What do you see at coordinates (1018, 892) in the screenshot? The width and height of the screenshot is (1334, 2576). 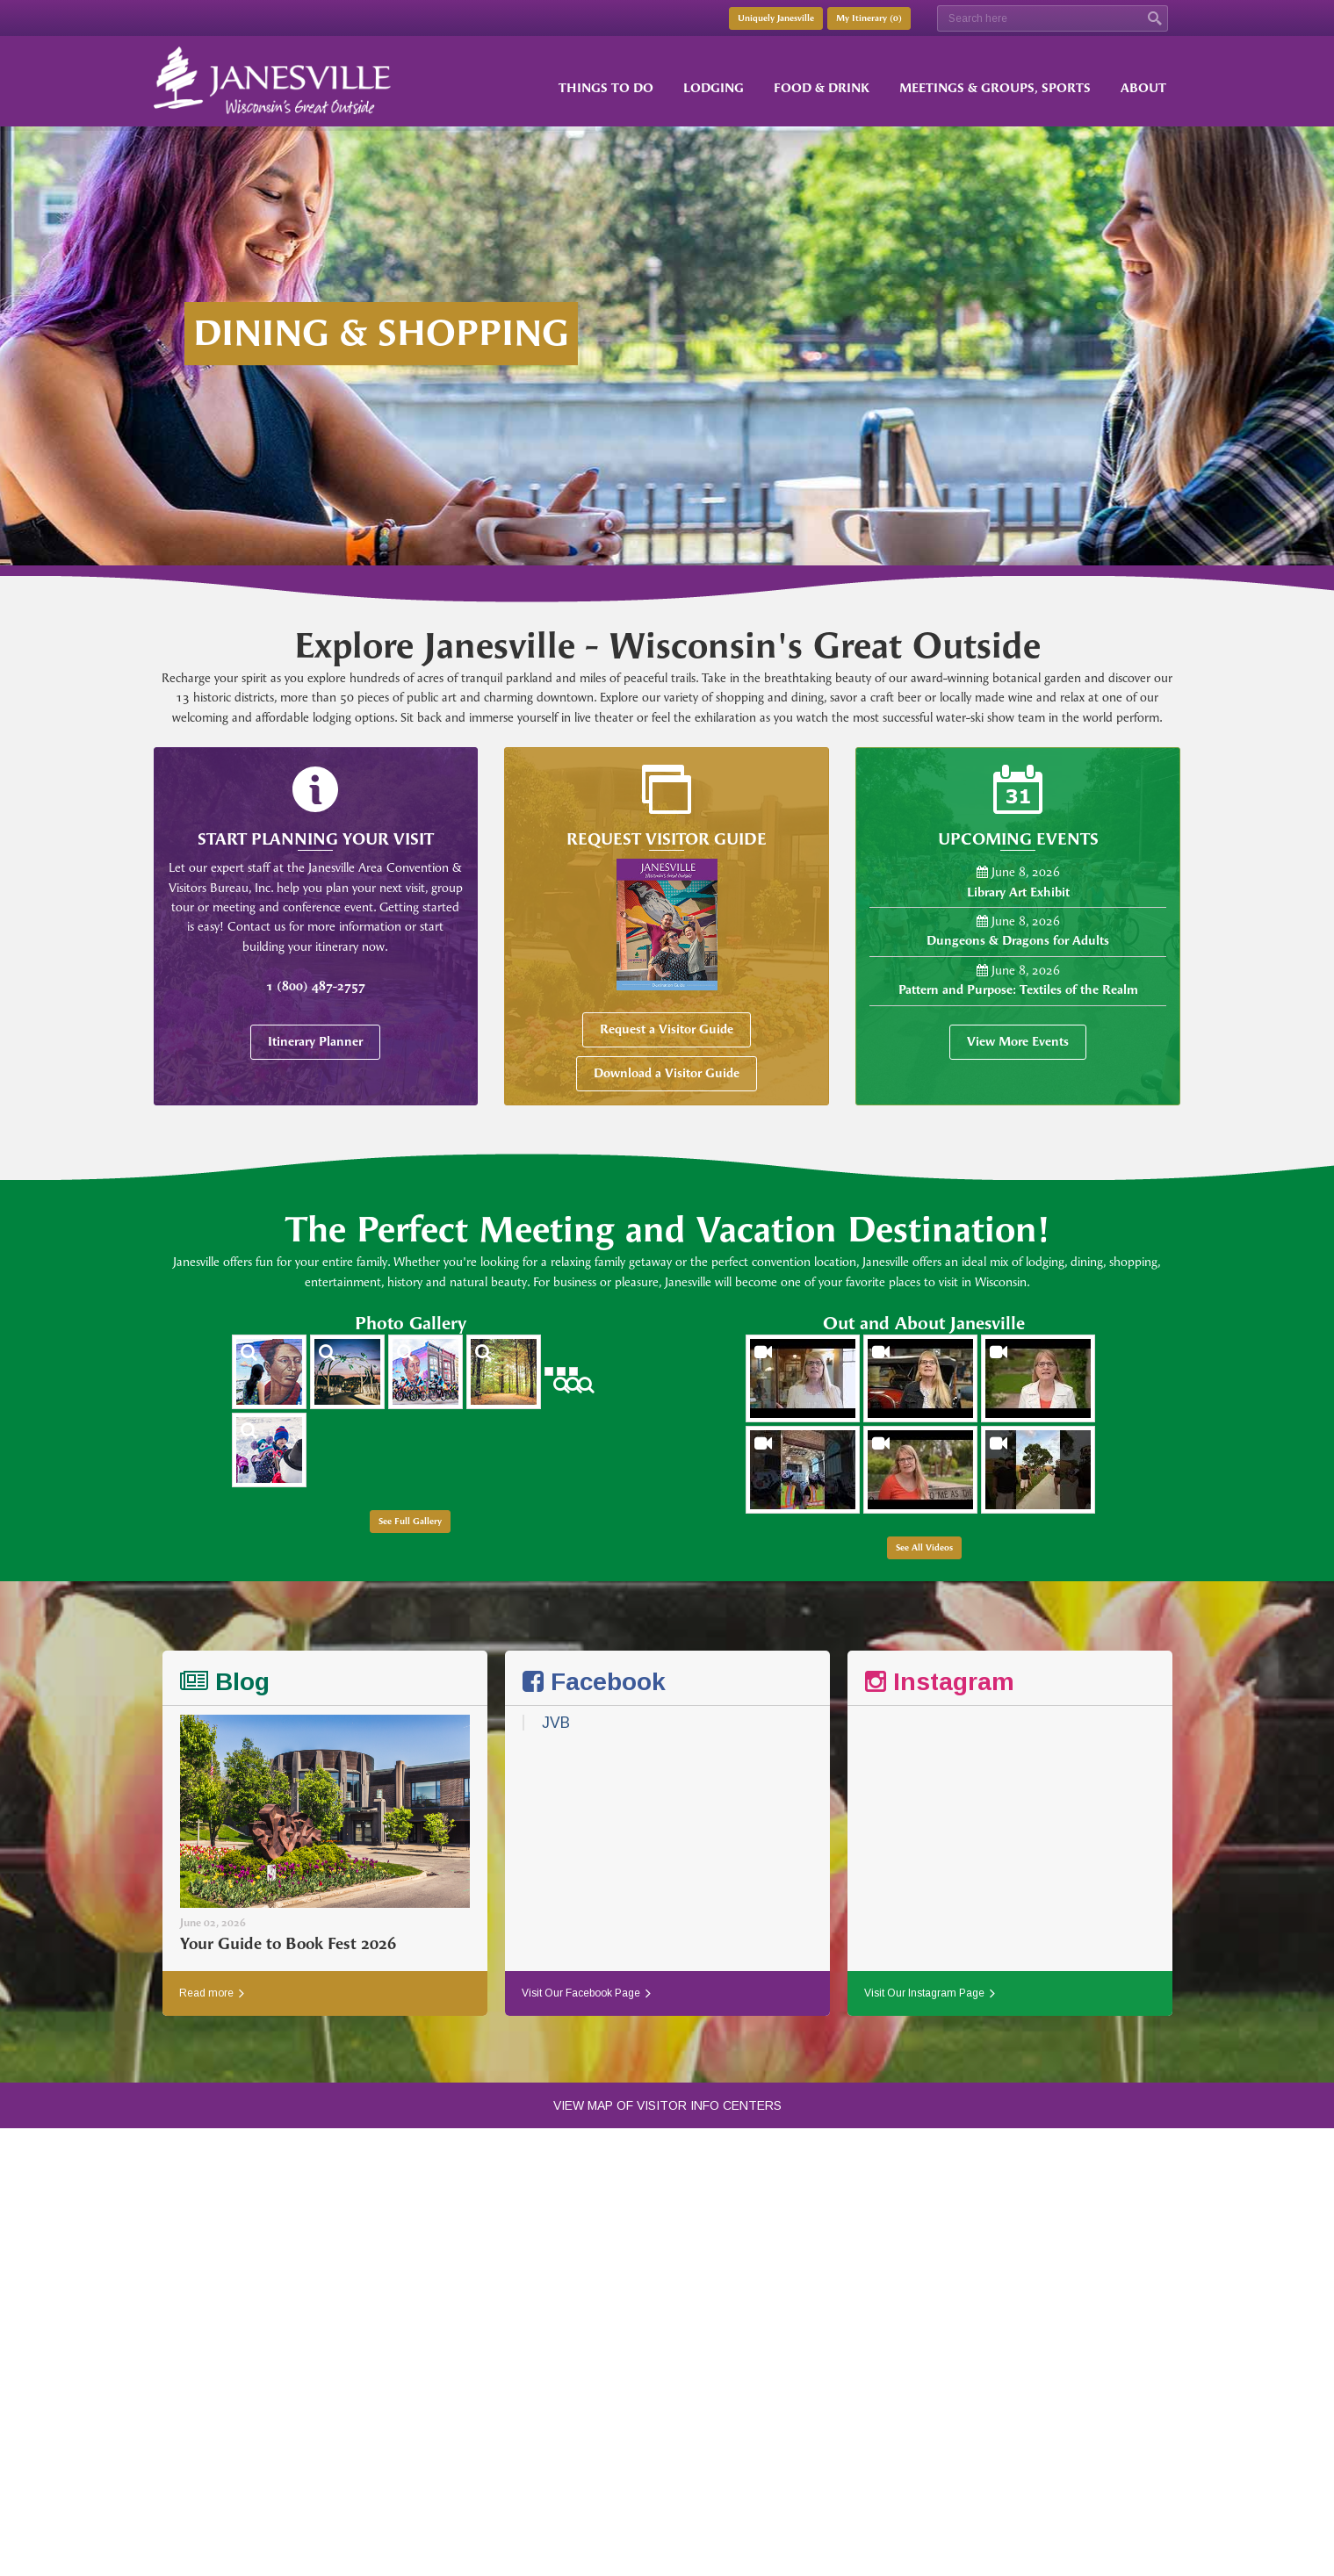 I see `Library Art Exhibit` at bounding box center [1018, 892].